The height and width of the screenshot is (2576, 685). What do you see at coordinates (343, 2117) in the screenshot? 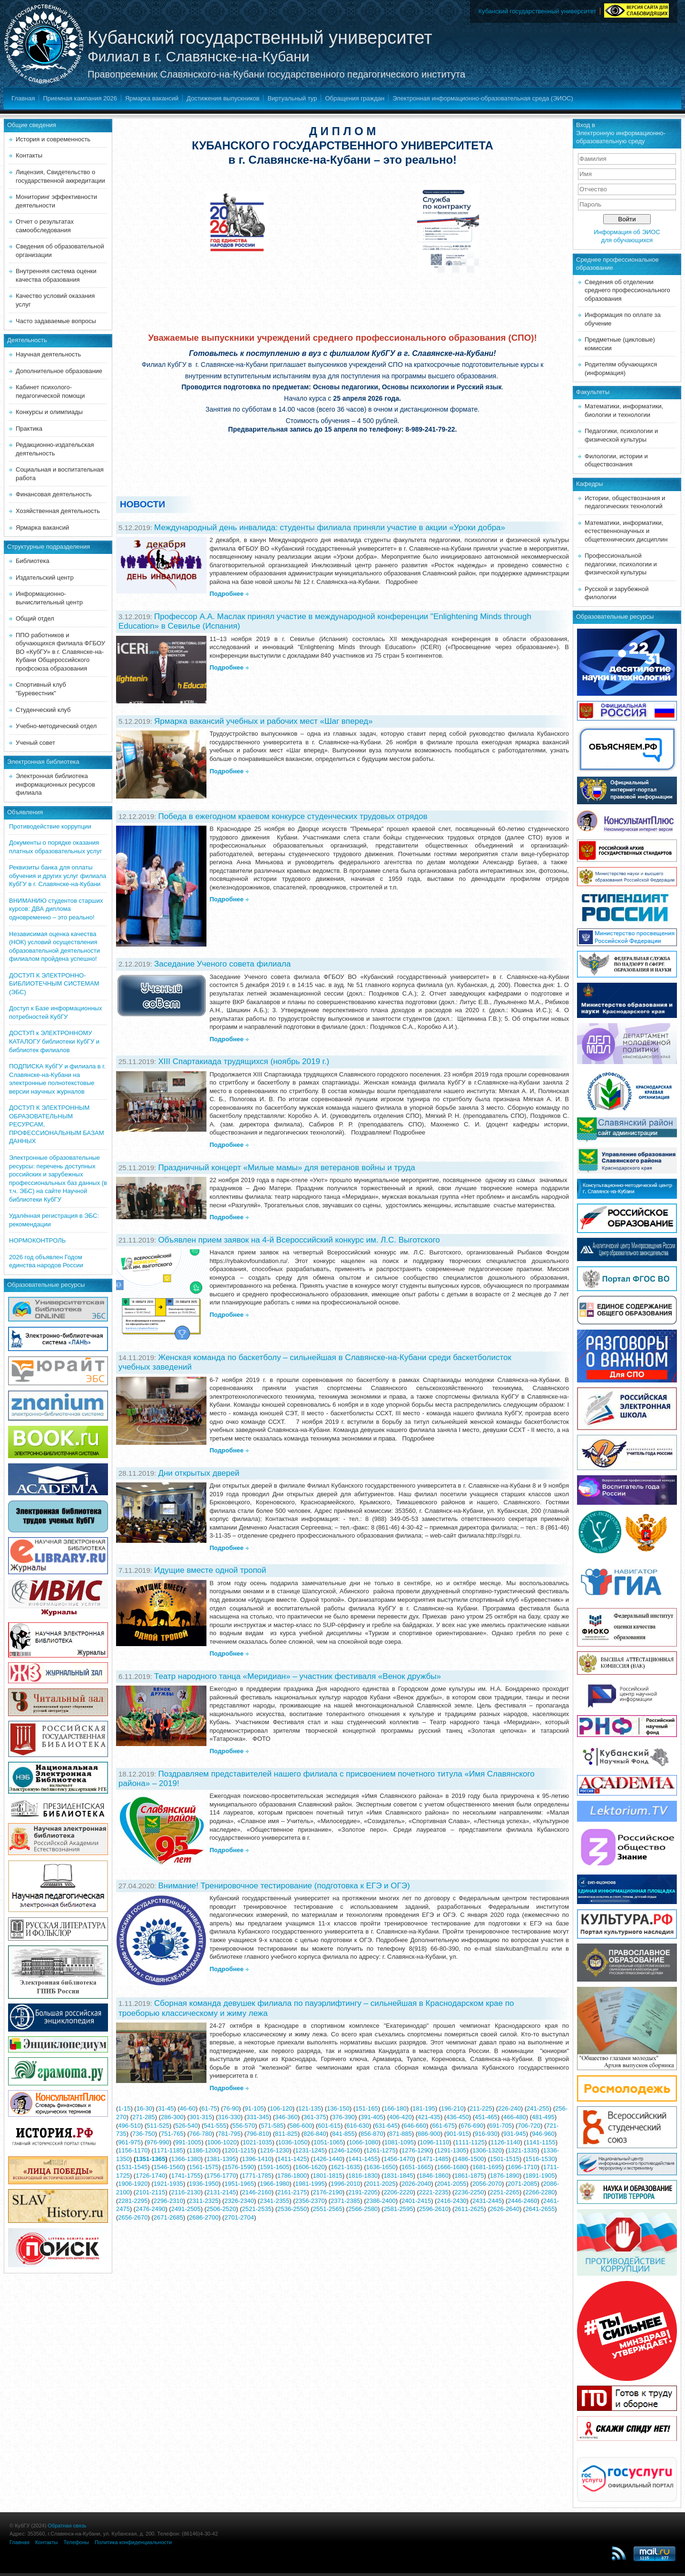
I see `376-390` at bounding box center [343, 2117].